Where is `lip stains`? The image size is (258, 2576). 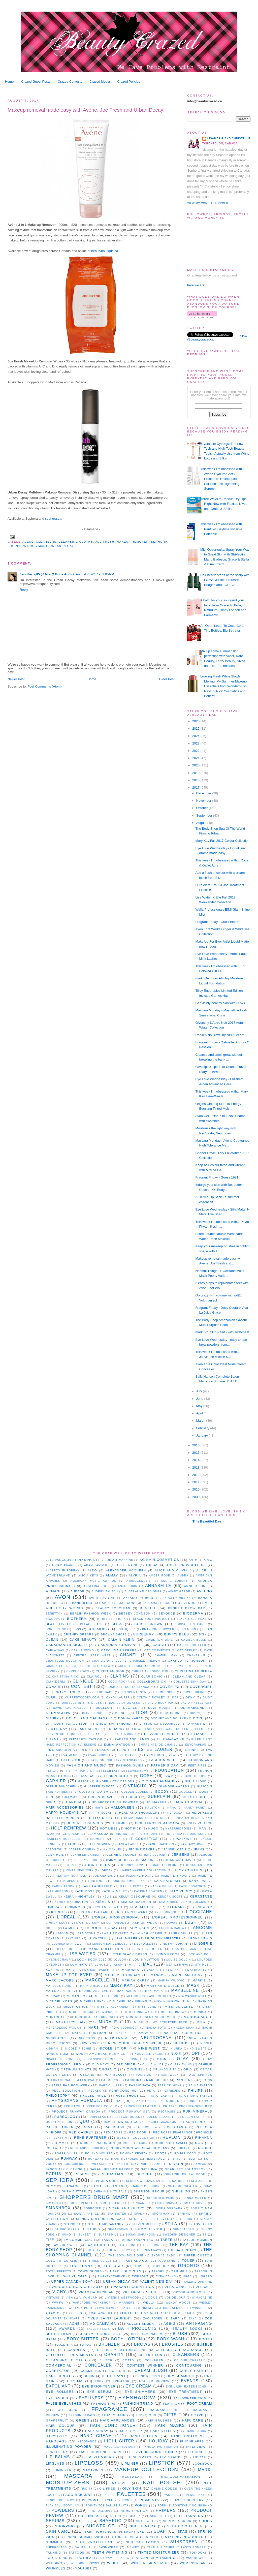
lip stains is located at coordinates (171, 2457).